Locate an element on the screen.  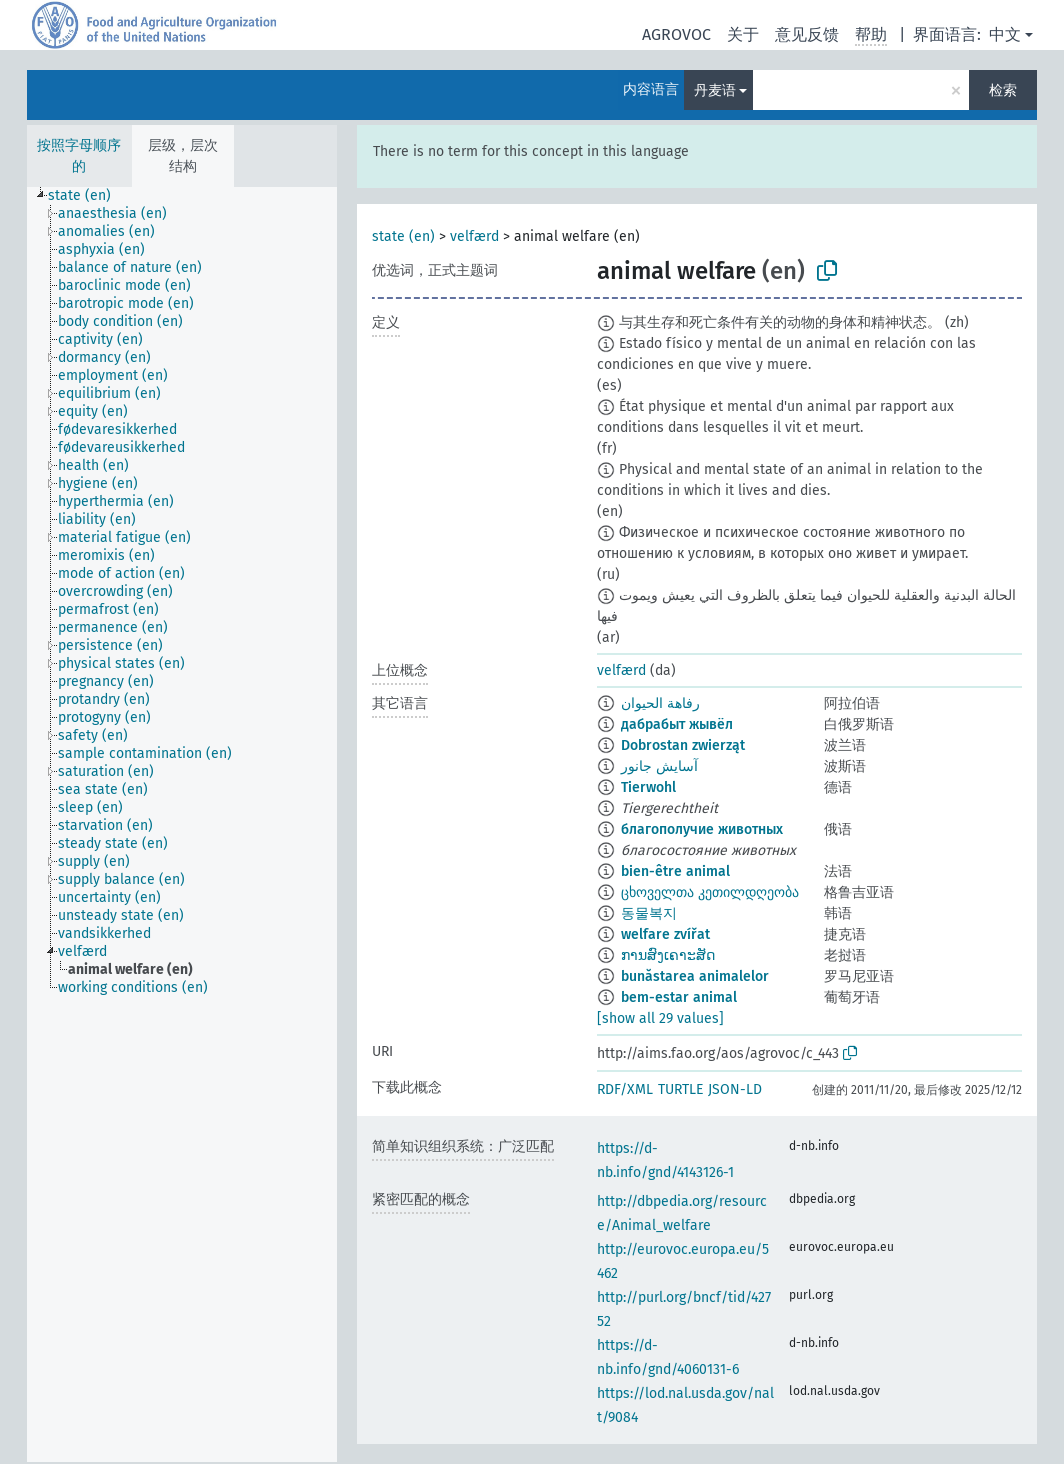
дабрабыт жывёл is located at coordinates (677, 724).